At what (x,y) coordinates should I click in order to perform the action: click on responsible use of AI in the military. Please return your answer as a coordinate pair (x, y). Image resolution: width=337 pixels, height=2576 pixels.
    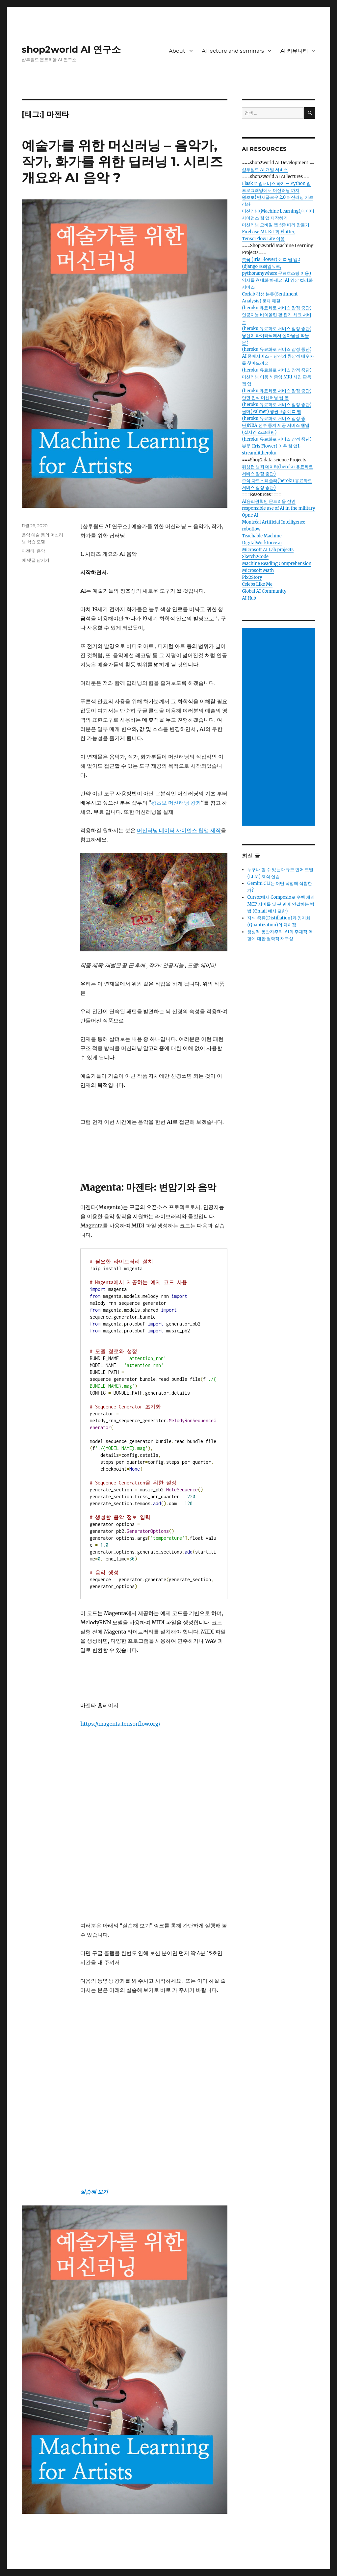
    Looking at the image, I should click on (278, 508).